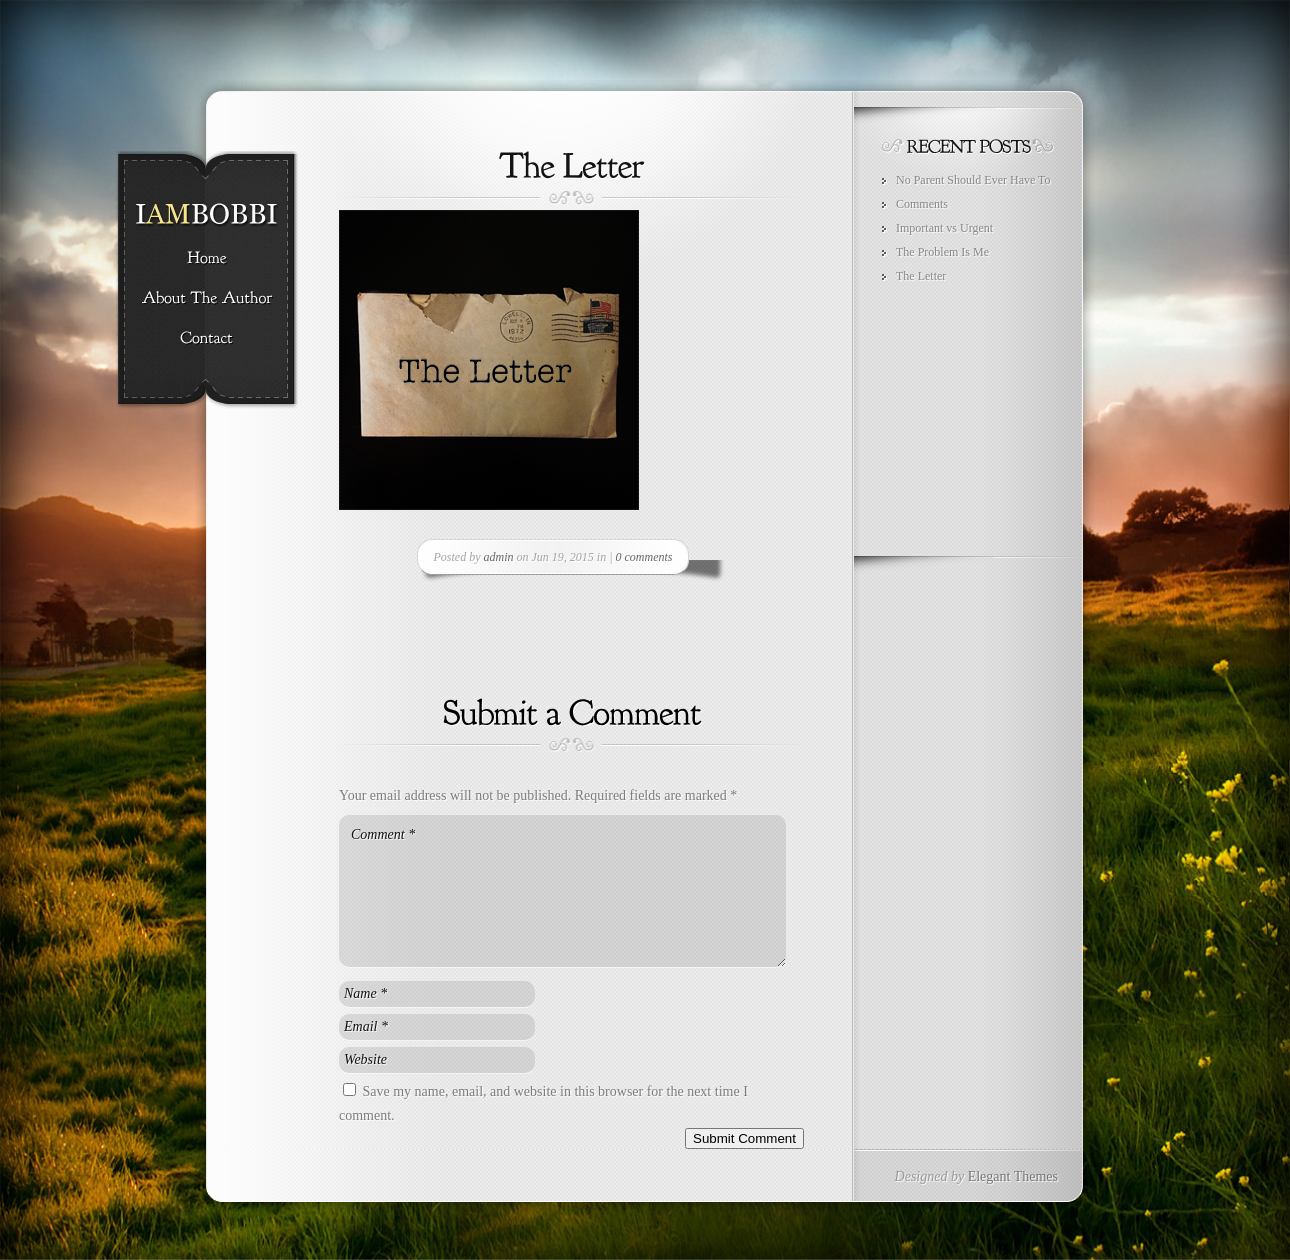 Image resolution: width=1290 pixels, height=1260 pixels. What do you see at coordinates (944, 228) in the screenshot?
I see `Important vs Urgent` at bounding box center [944, 228].